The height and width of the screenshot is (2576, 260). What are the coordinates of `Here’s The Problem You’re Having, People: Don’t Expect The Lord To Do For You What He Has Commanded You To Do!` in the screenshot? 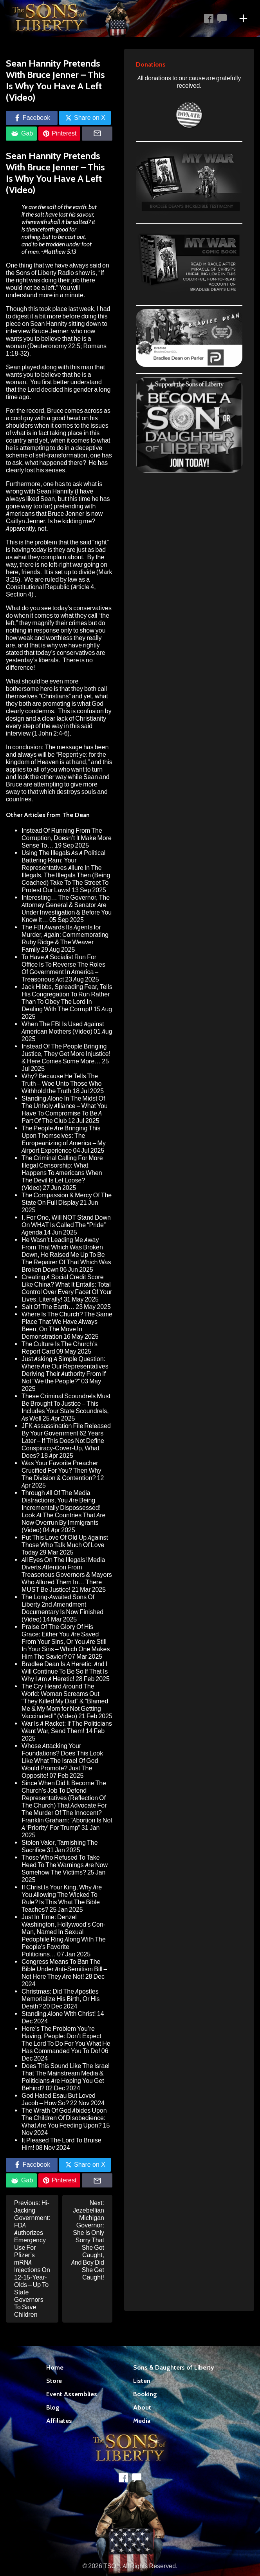 It's located at (66, 2040).